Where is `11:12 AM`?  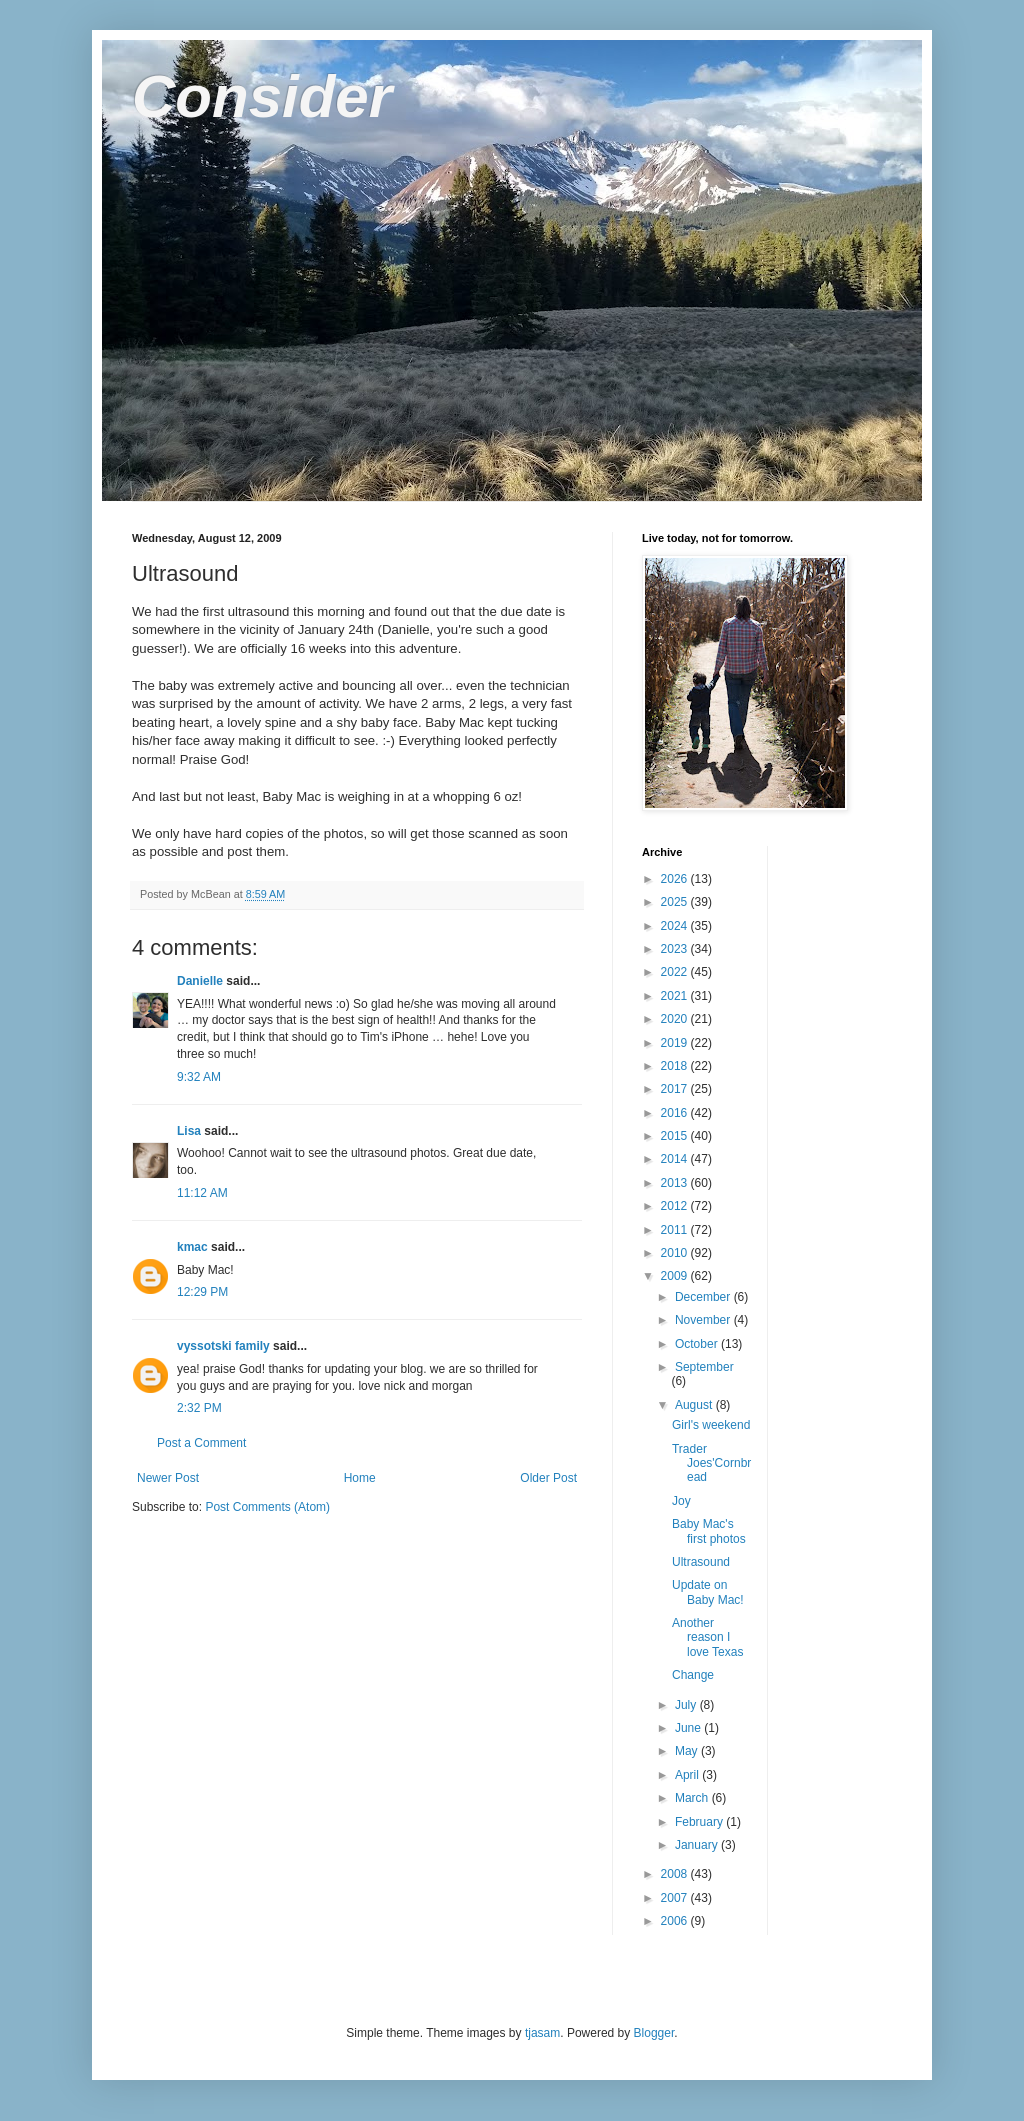
11:12 AM is located at coordinates (202, 1193).